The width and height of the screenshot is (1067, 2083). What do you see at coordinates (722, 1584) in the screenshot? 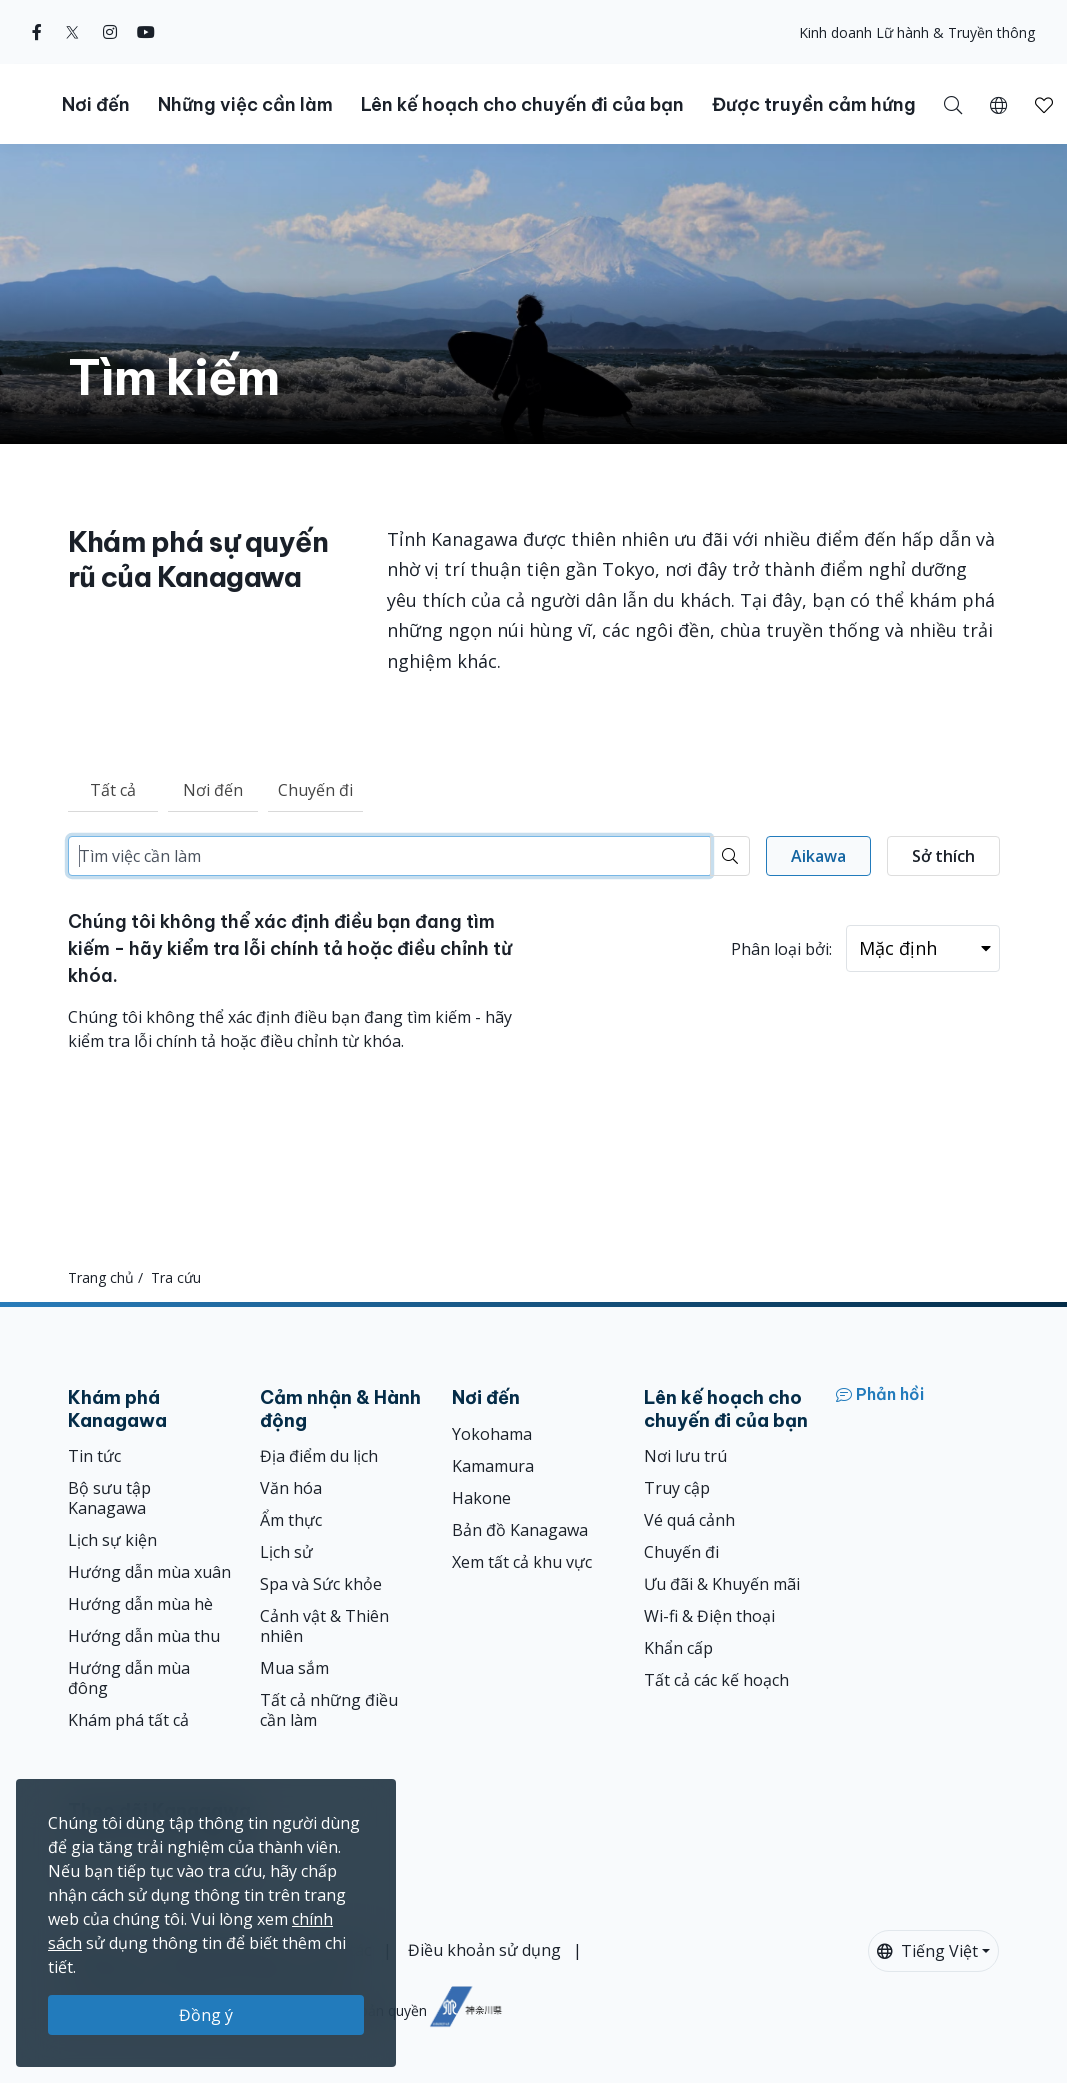
I see `Ưu đãi & Khuyến mãi` at bounding box center [722, 1584].